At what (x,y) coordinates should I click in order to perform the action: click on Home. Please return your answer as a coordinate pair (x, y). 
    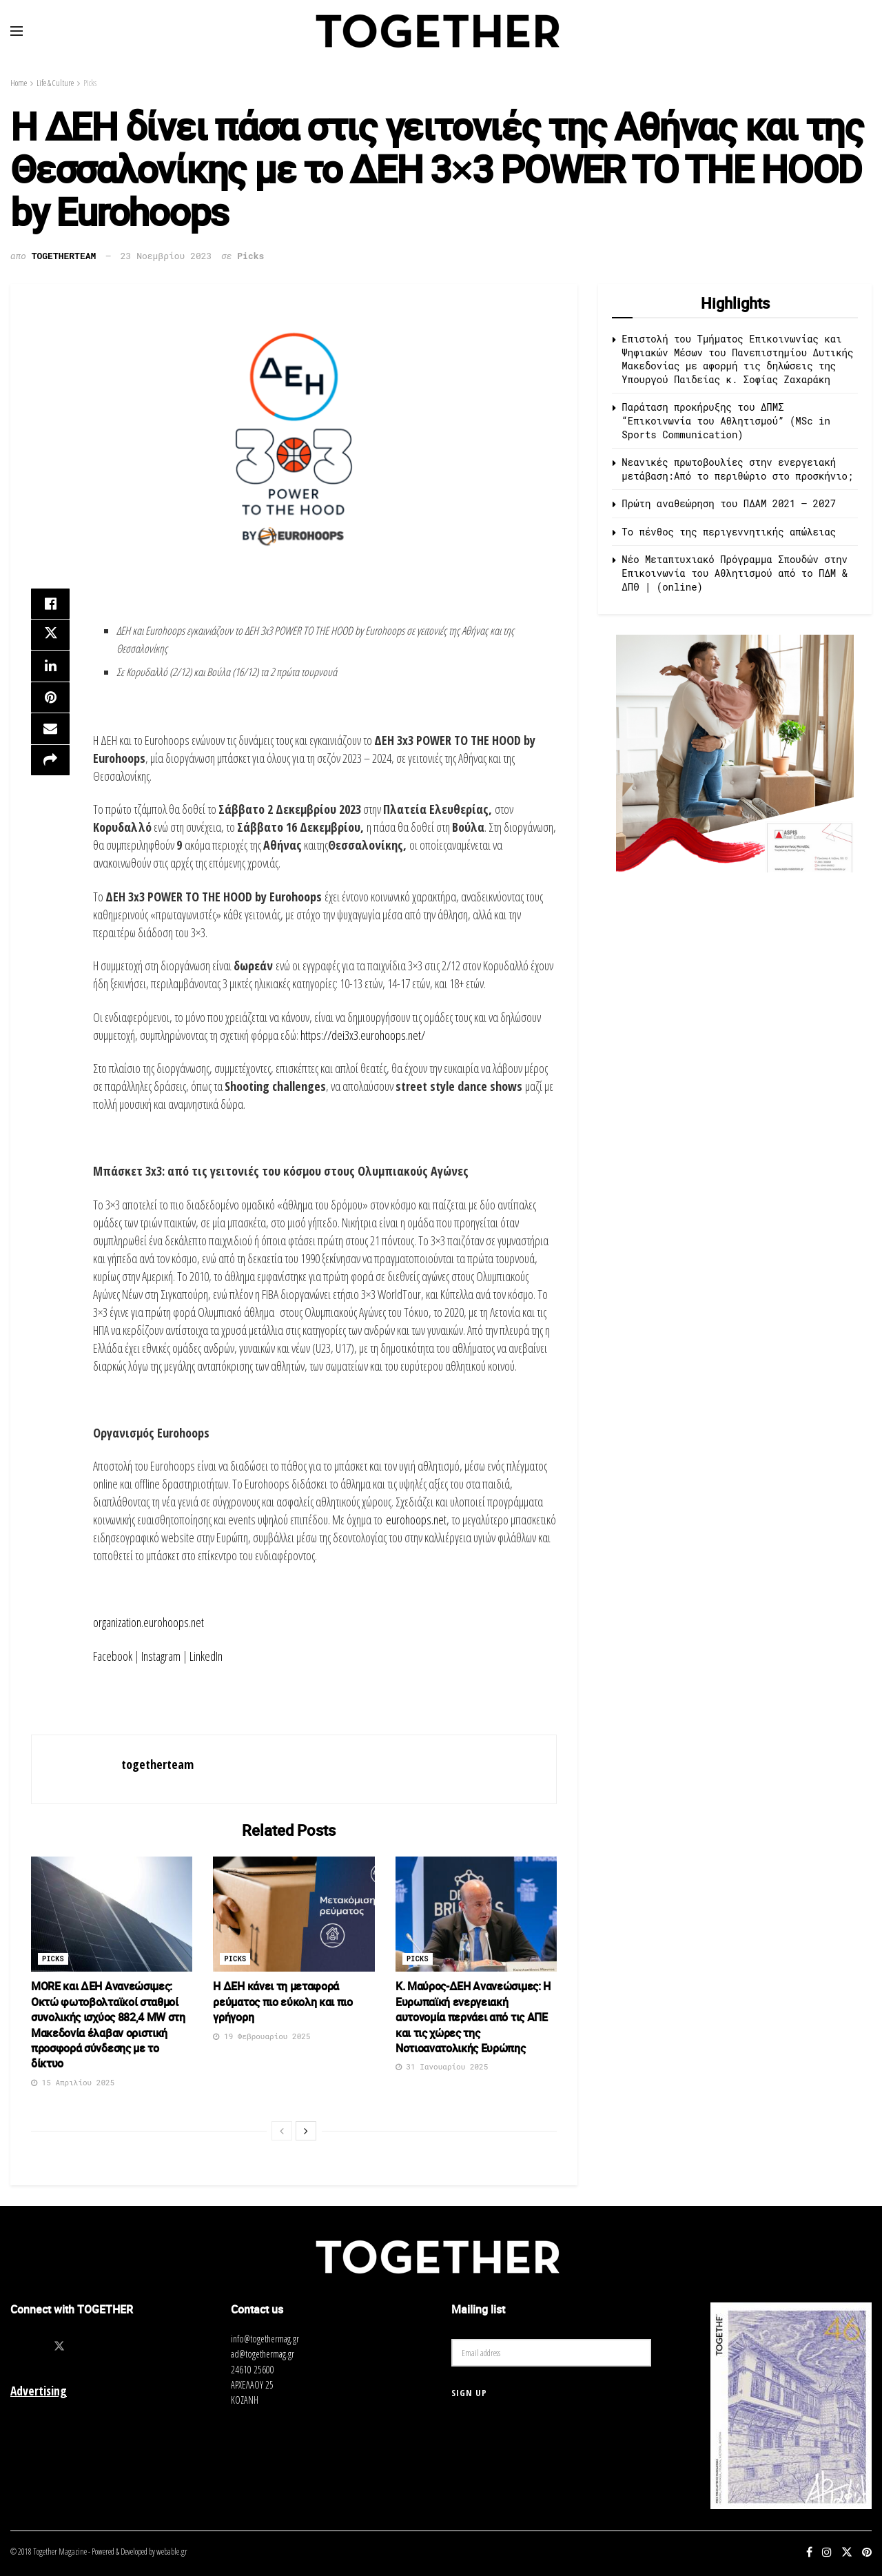
    Looking at the image, I should click on (18, 83).